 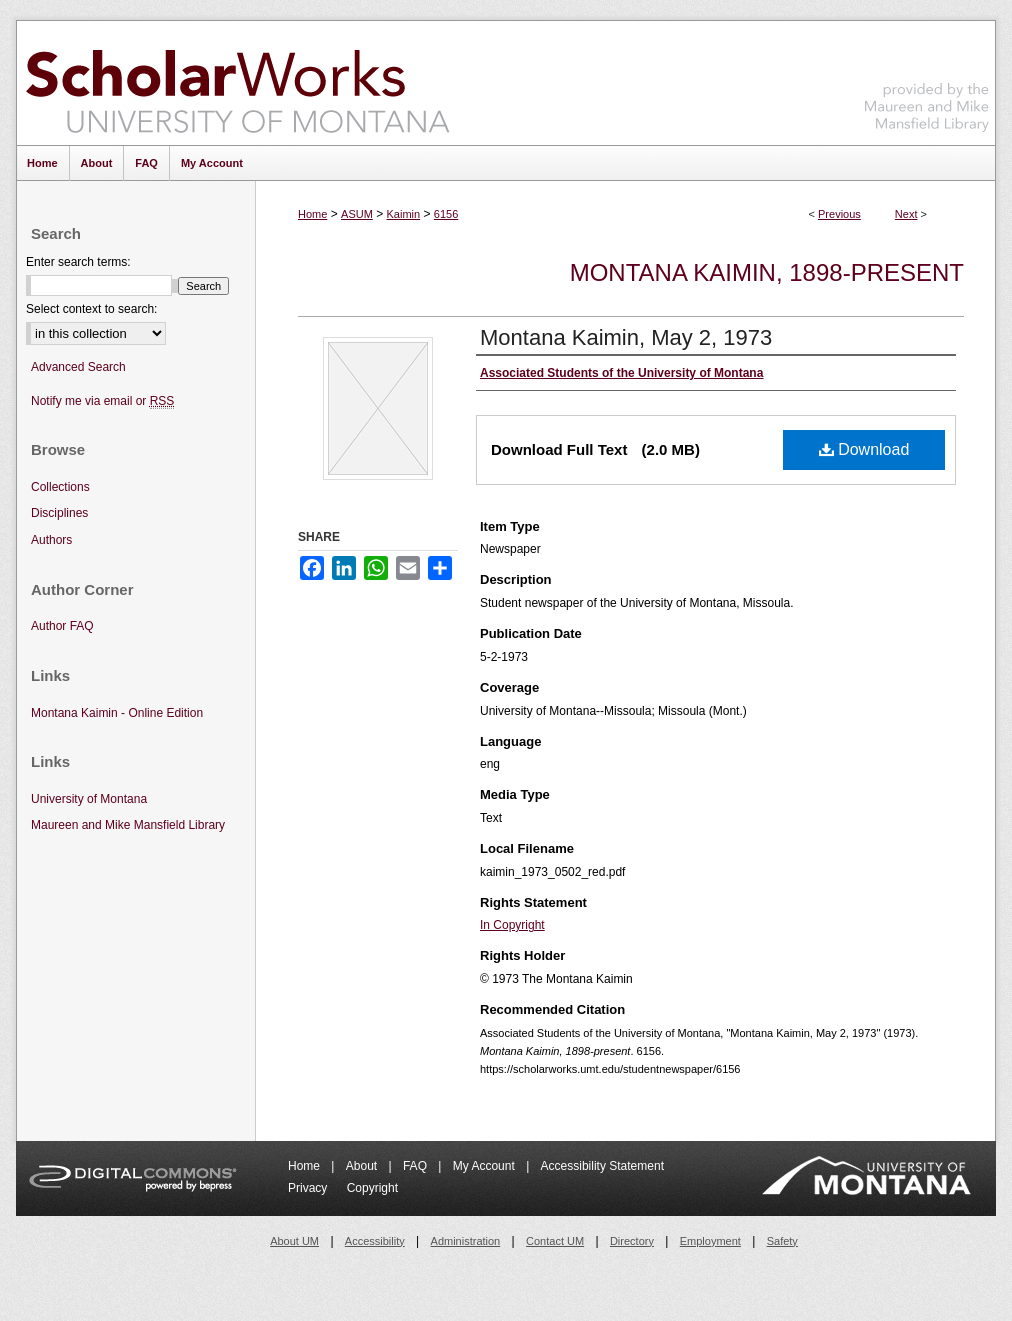 I want to click on Accessibility Statement, so click(x=602, y=1166).